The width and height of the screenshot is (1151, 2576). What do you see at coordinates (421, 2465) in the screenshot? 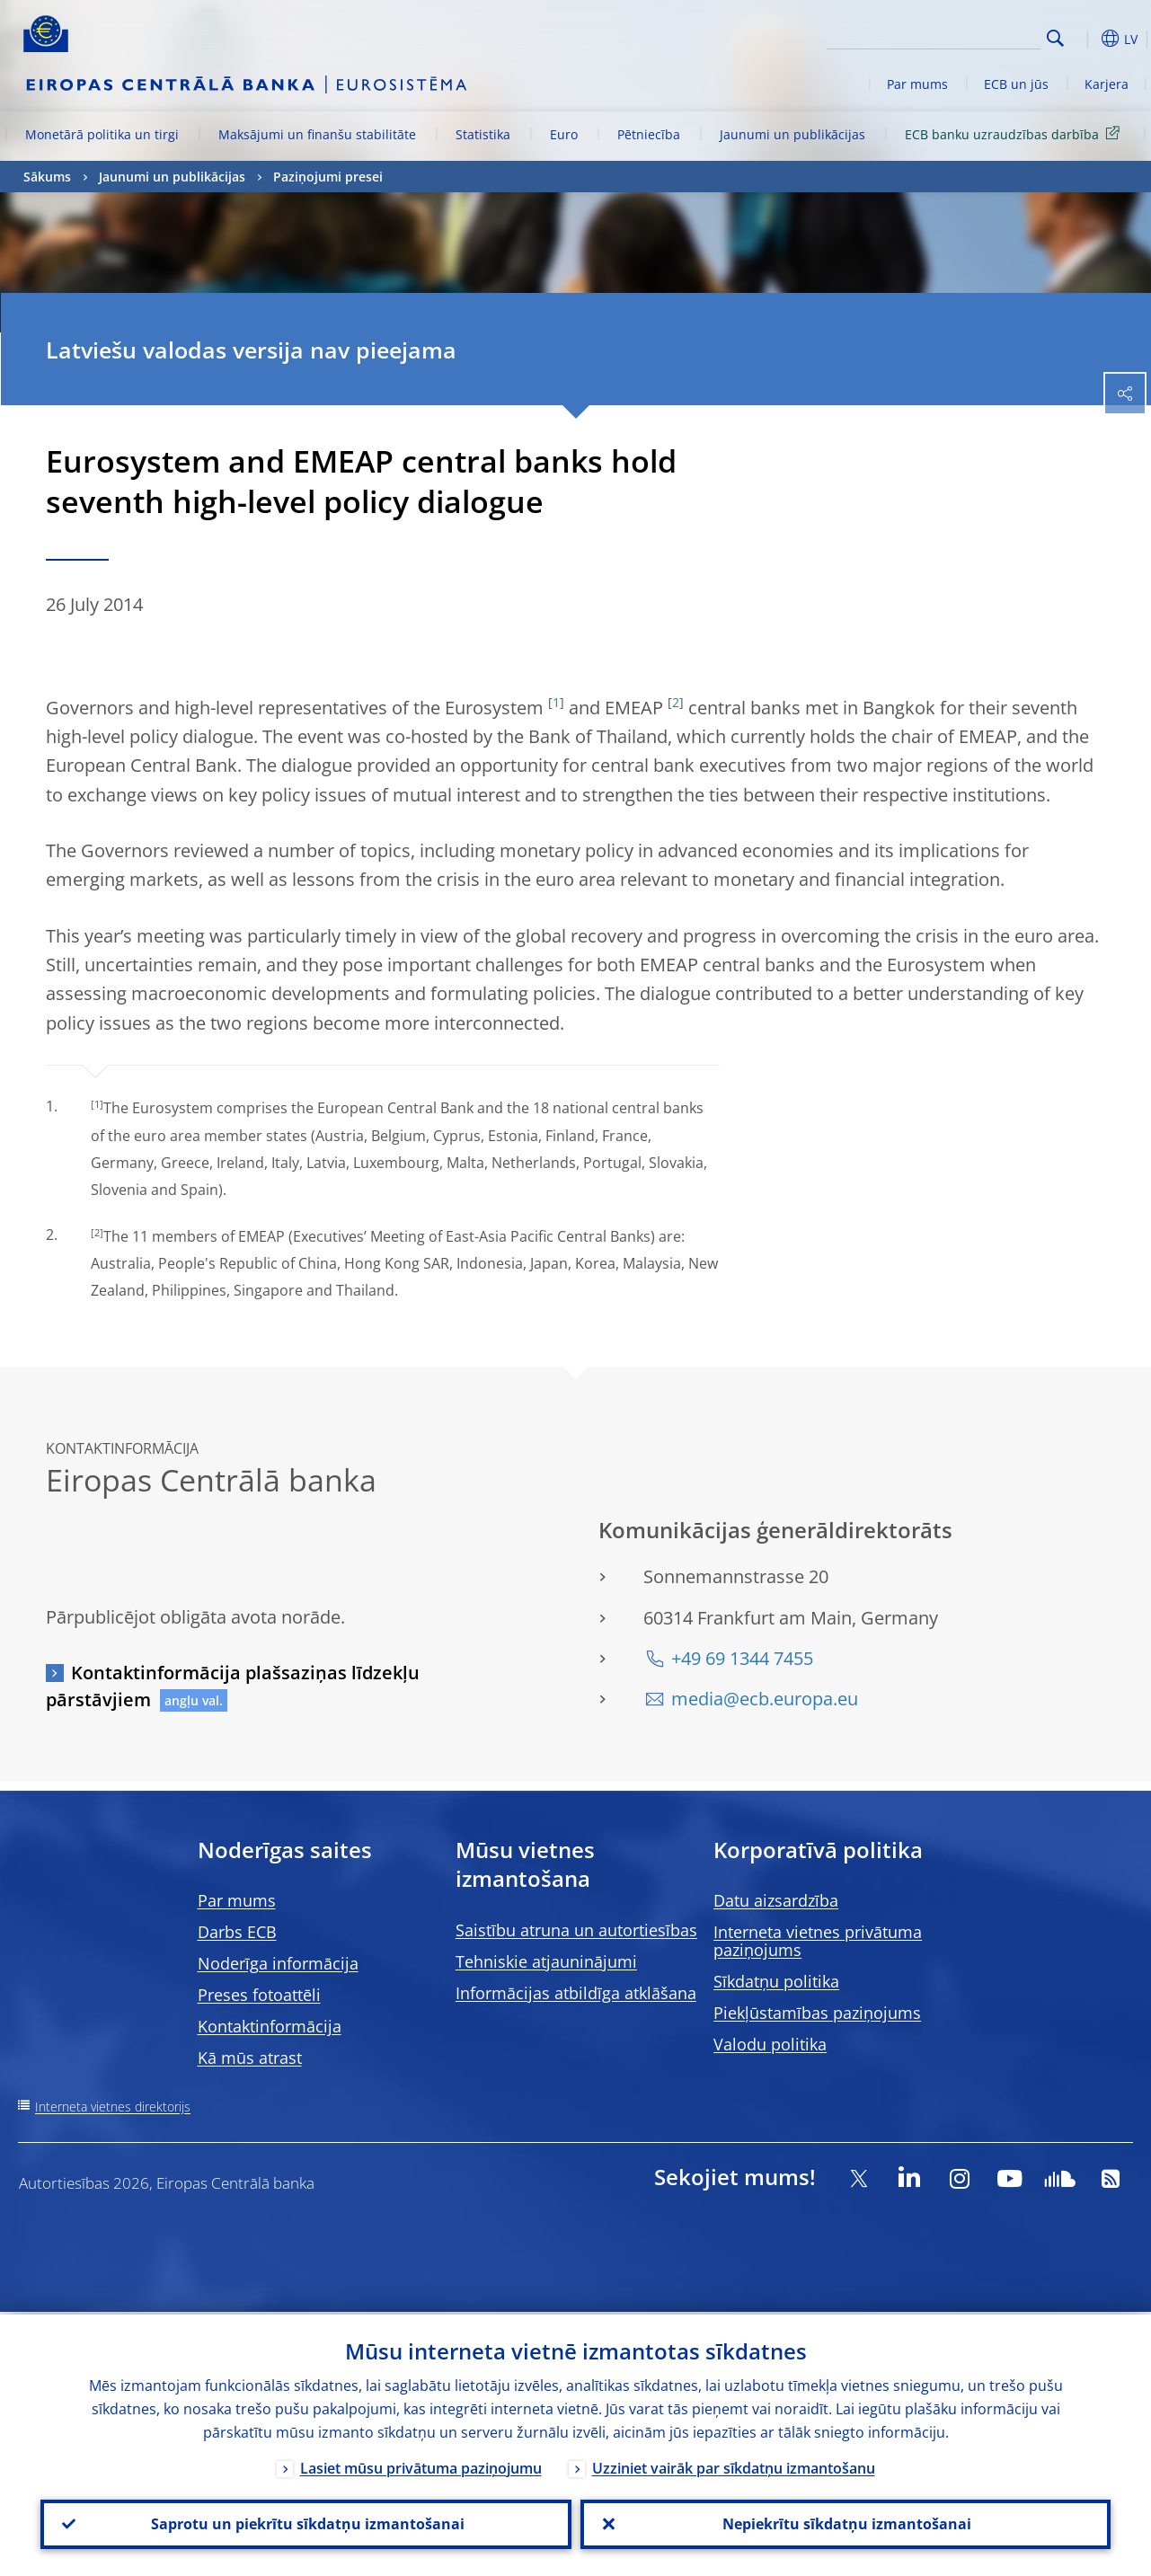
I see `Lasiet mūsu privātuma paziņojumu` at bounding box center [421, 2465].